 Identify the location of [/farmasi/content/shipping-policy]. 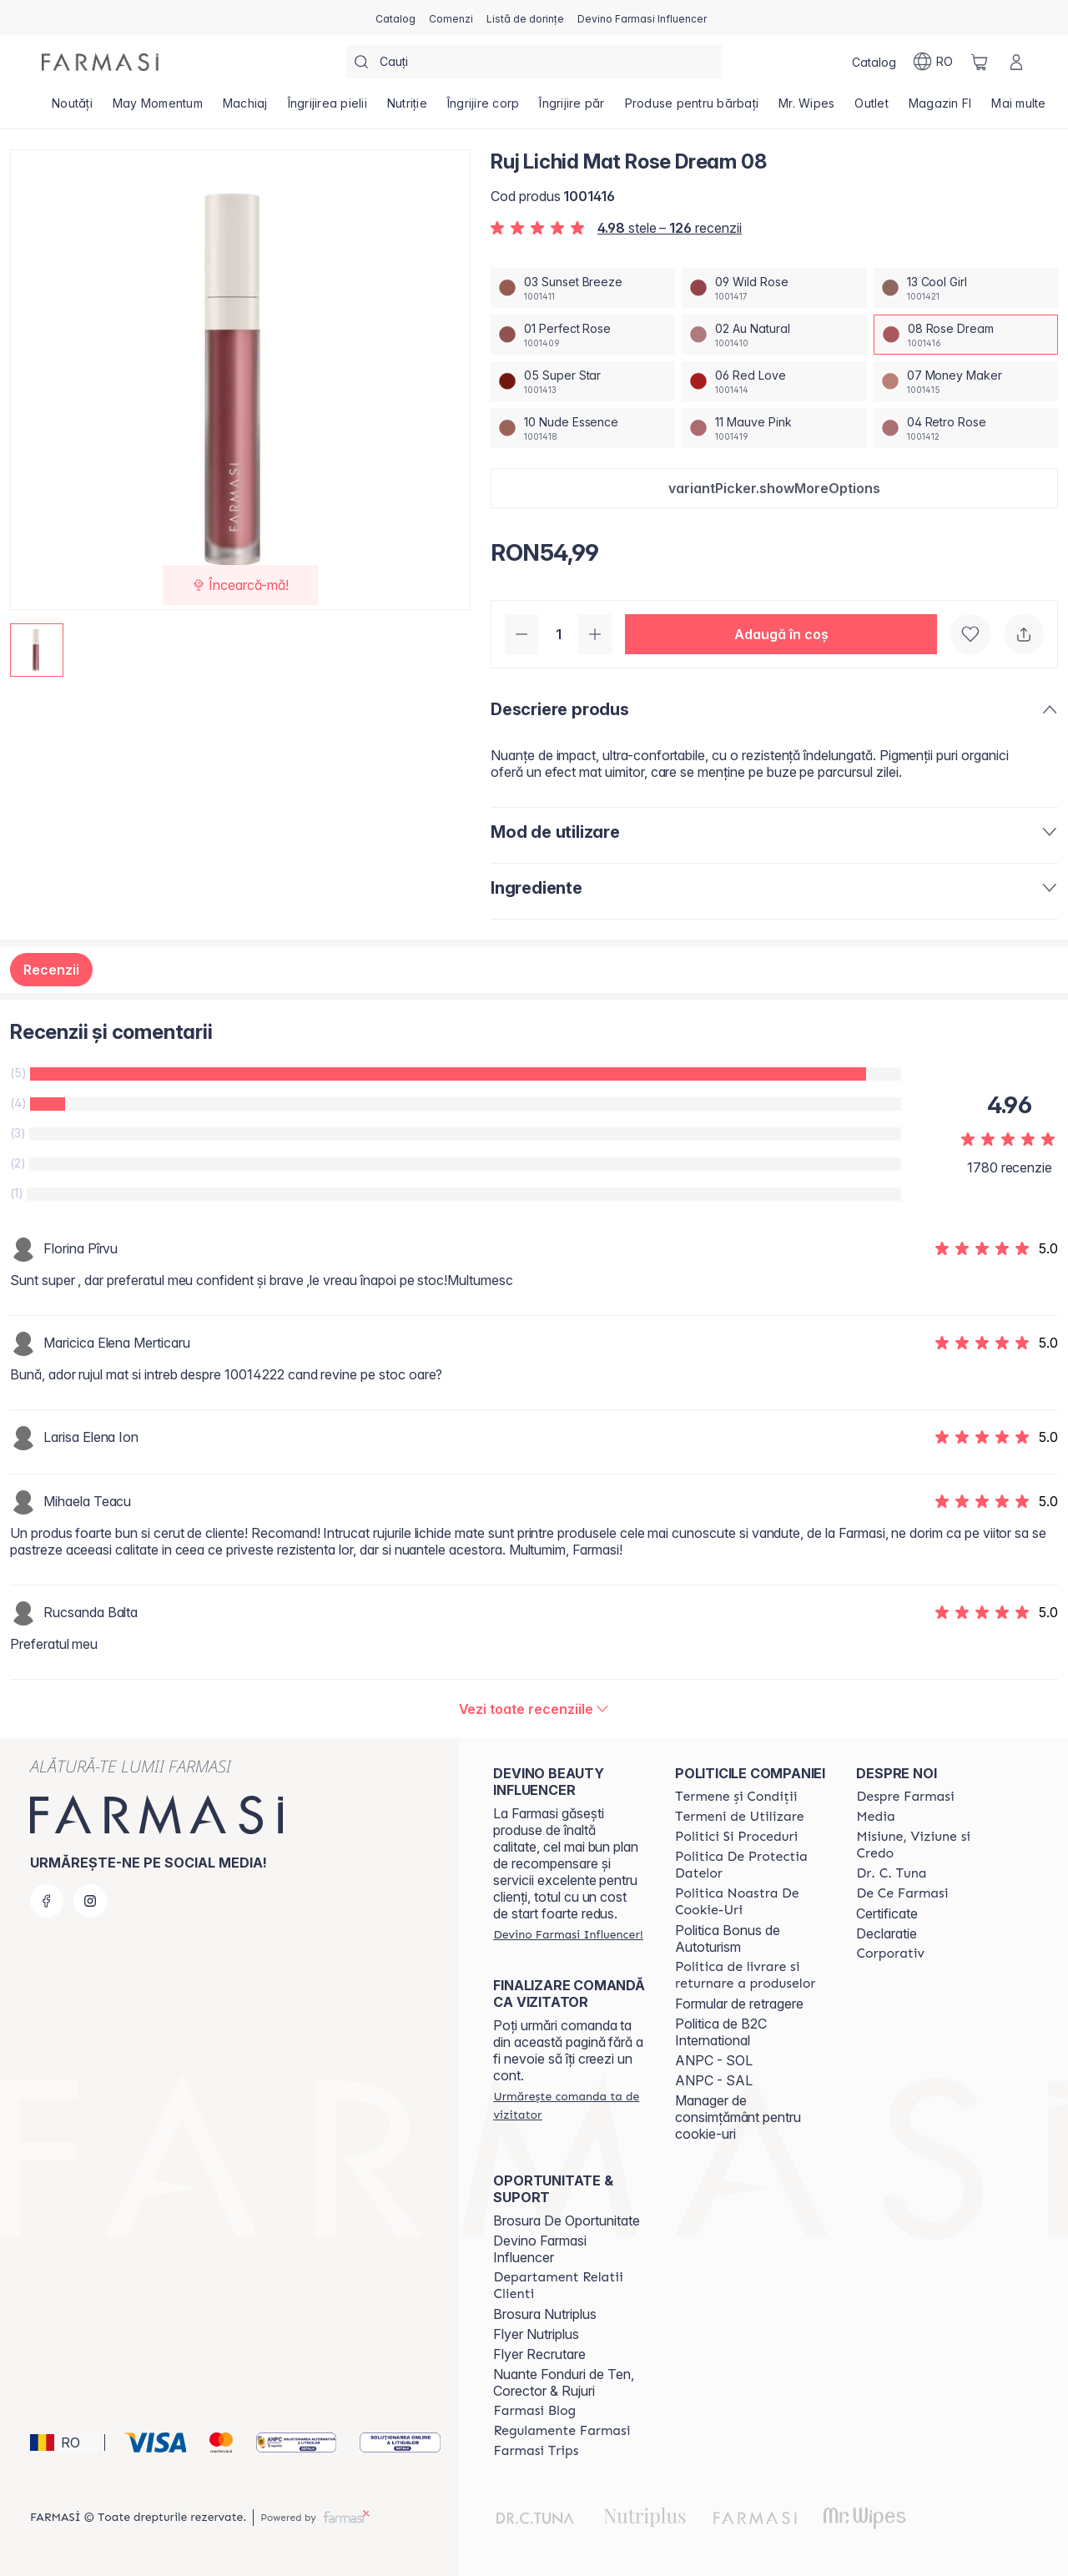
(751, 1975).